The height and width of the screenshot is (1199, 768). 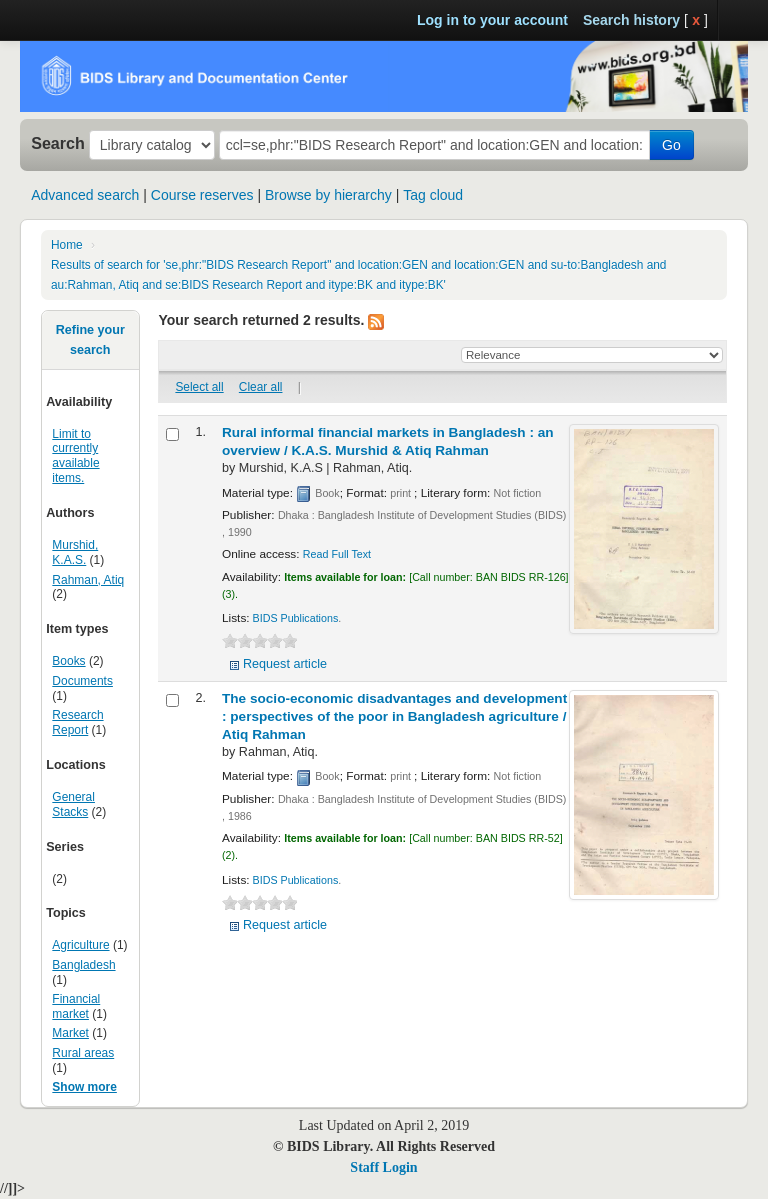 What do you see at coordinates (328, 195) in the screenshot?
I see `Browse by hierarchy` at bounding box center [328, 195].